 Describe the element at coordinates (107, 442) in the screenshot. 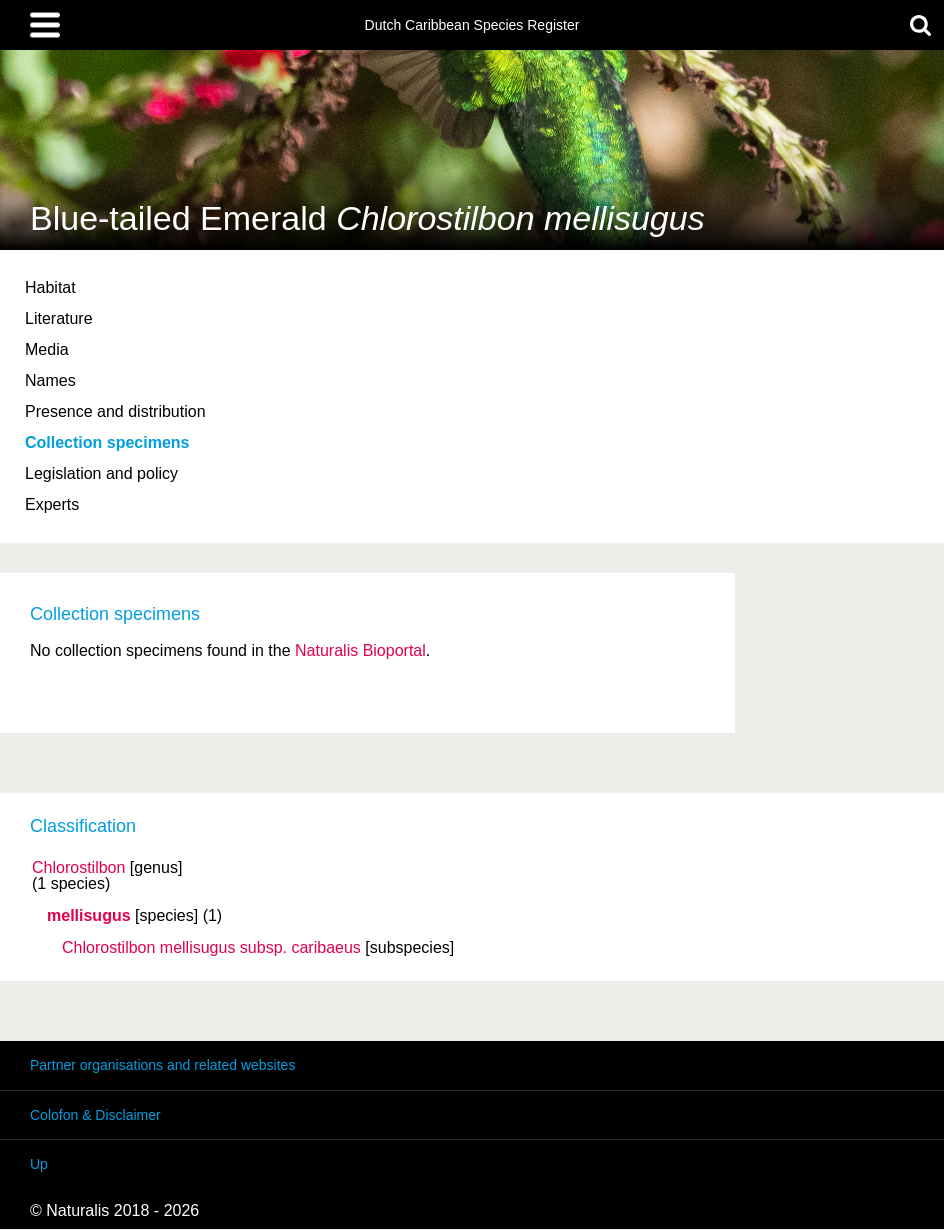

I see `Collection specimens` at that location.